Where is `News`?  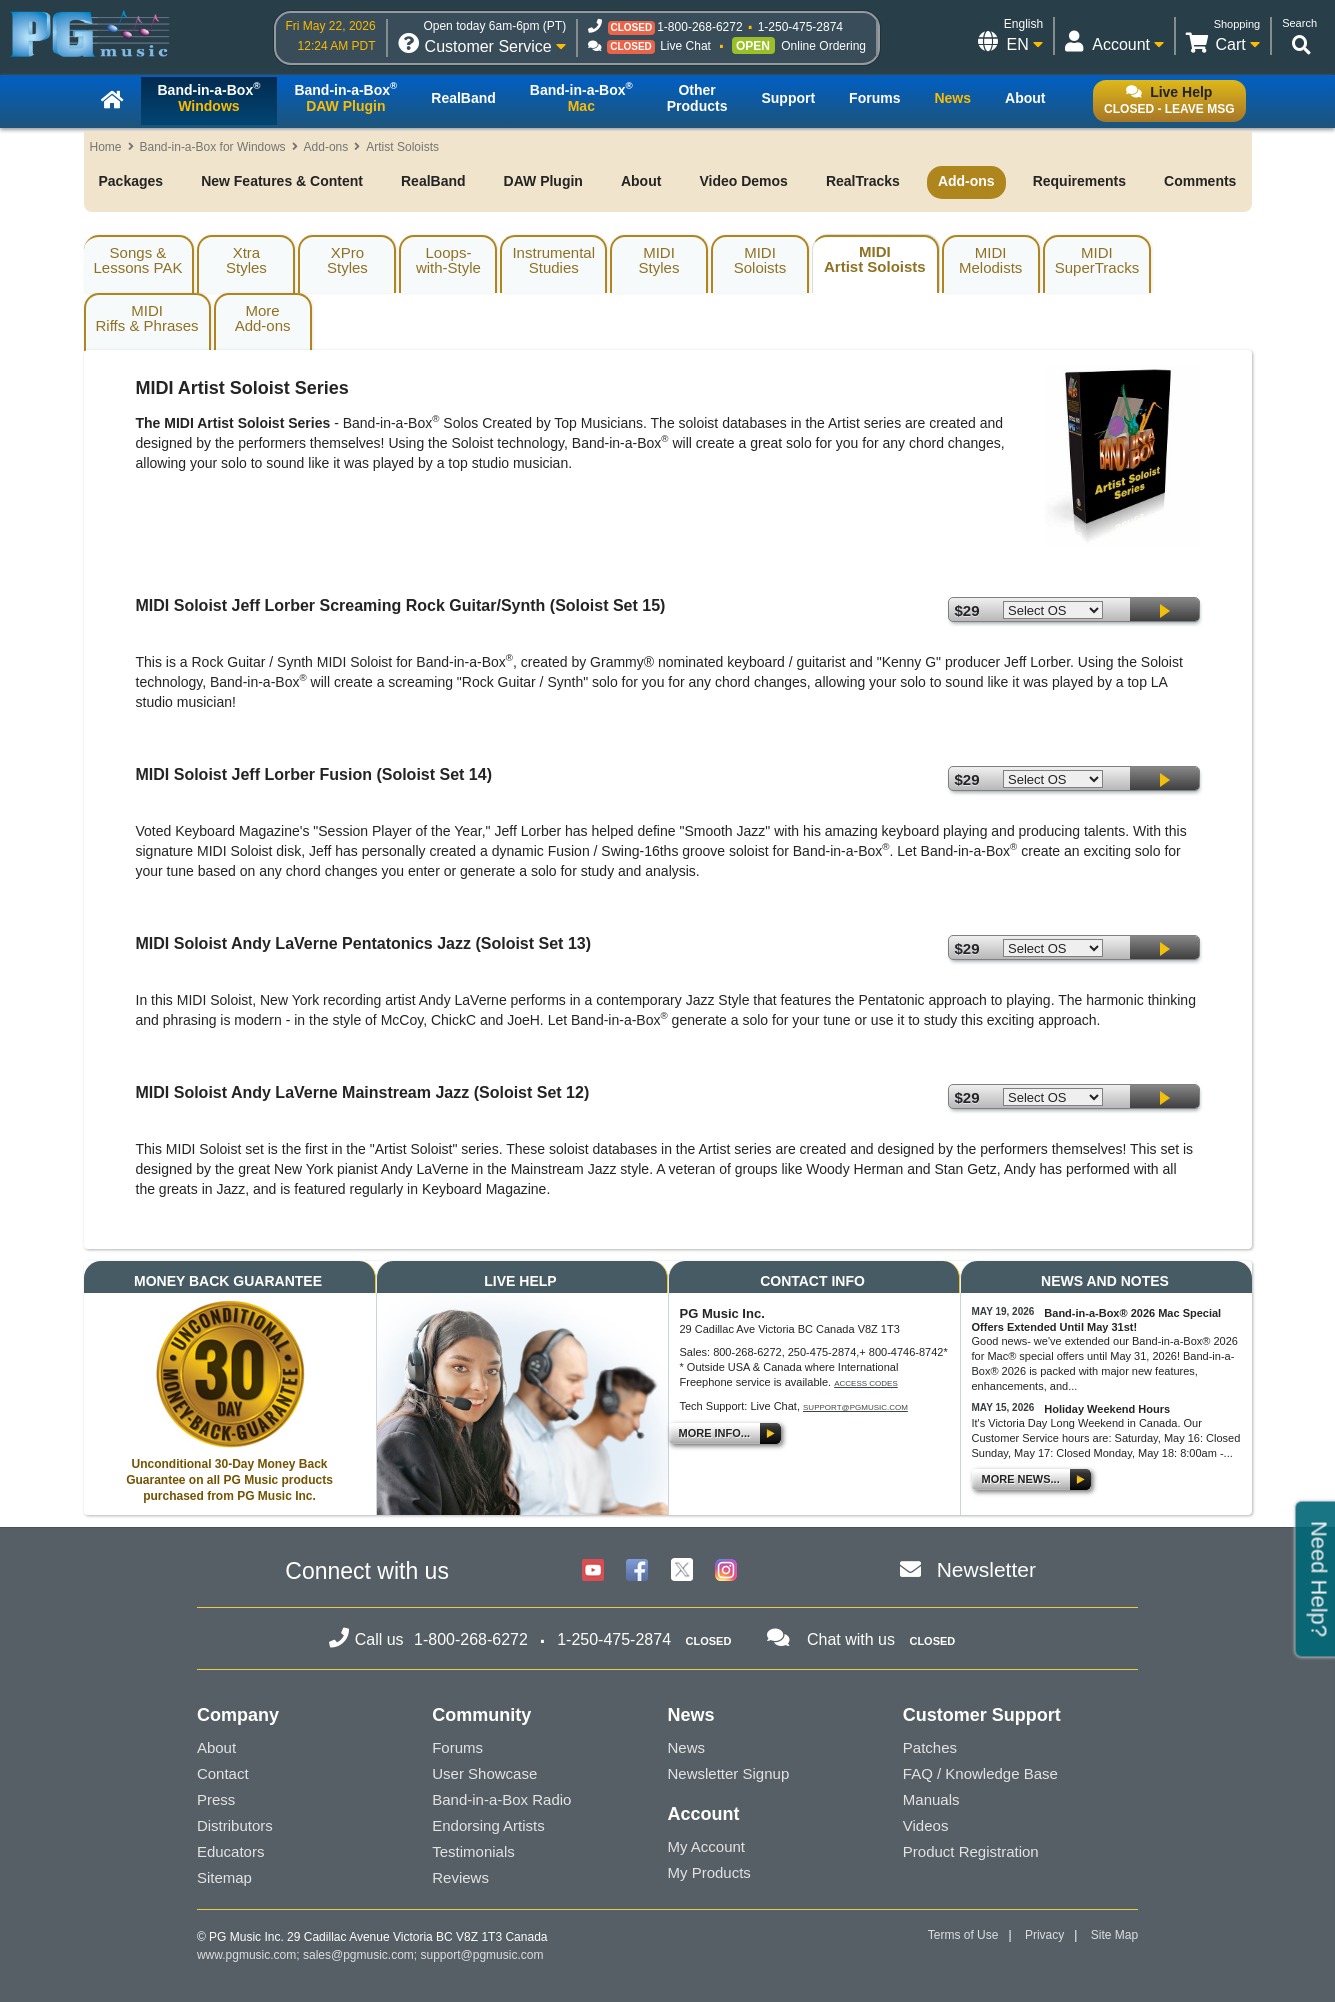
News is located at coordinates (687, 1747).